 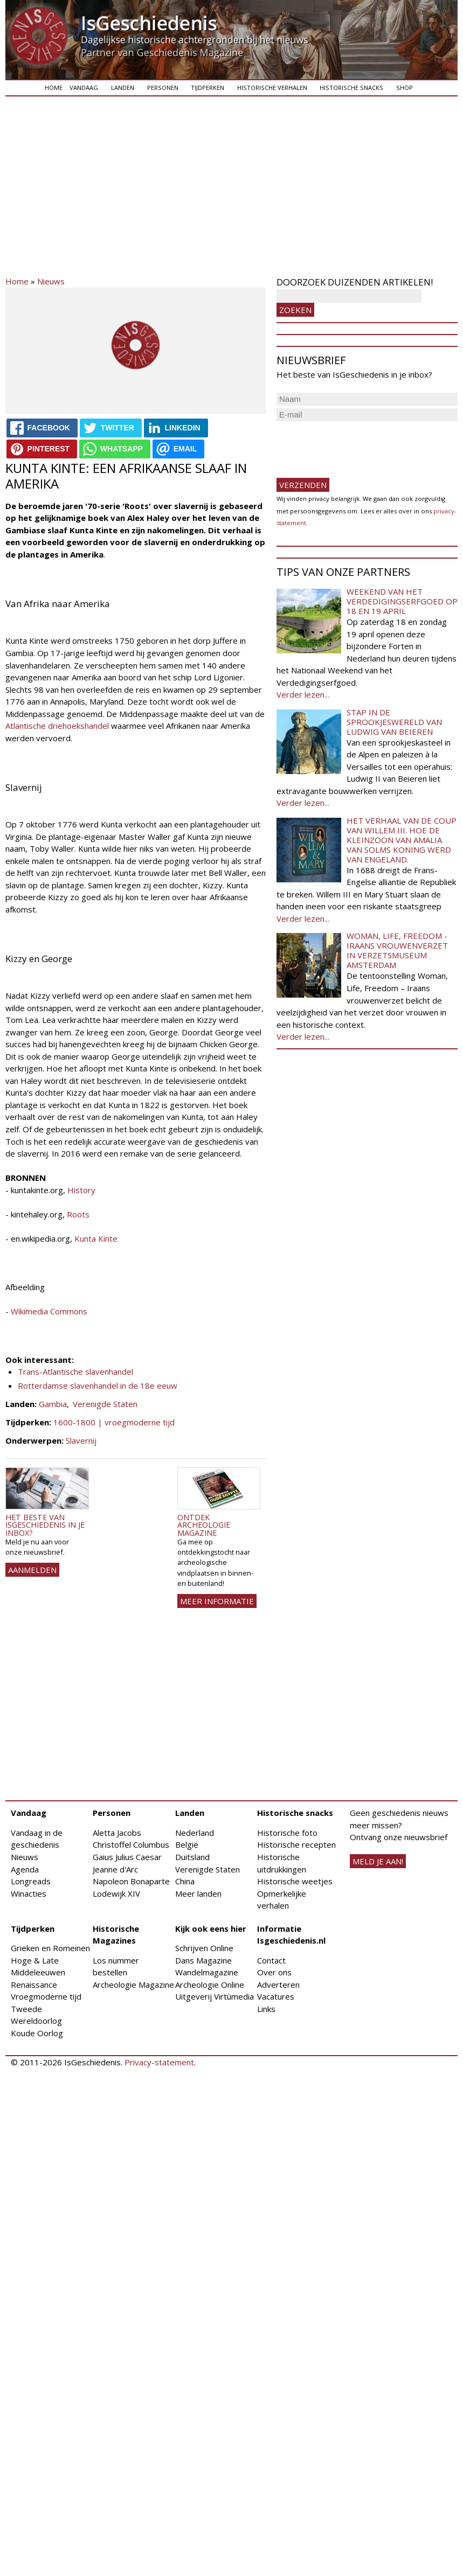 What do you see at coordinates (214, 1996) in the screenshot?
I see `Uitgeverij Virtùmedia` at bounding box center [214, 1996].